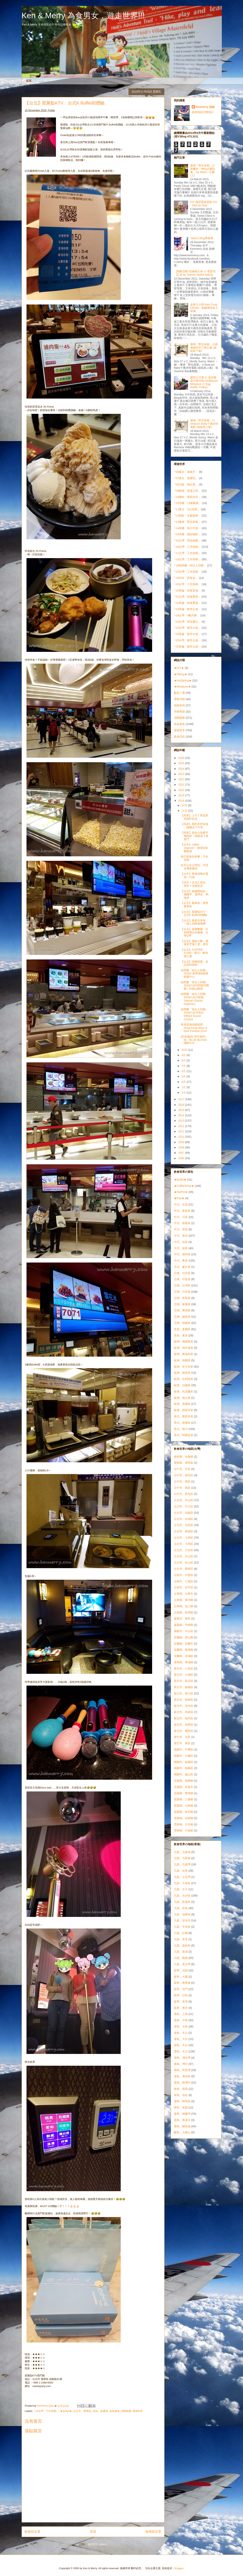 This screenshot has height=2576, width=243. Describe the element at coordinates (182, 1901) in the screenshot. I see `九龍。新蒲崗` at that location.